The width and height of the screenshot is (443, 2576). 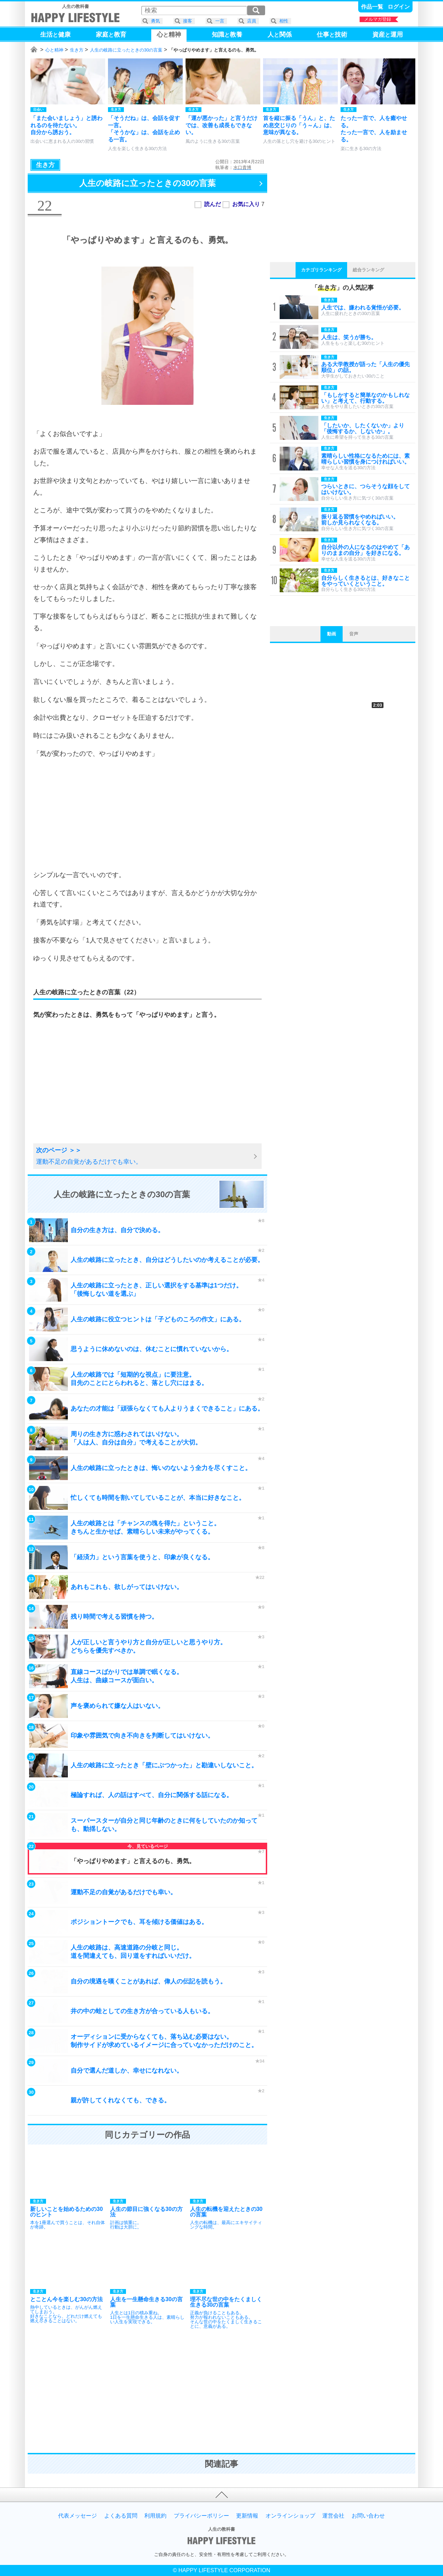 I want to click on 更新情報, so click(x=247, y=2516).